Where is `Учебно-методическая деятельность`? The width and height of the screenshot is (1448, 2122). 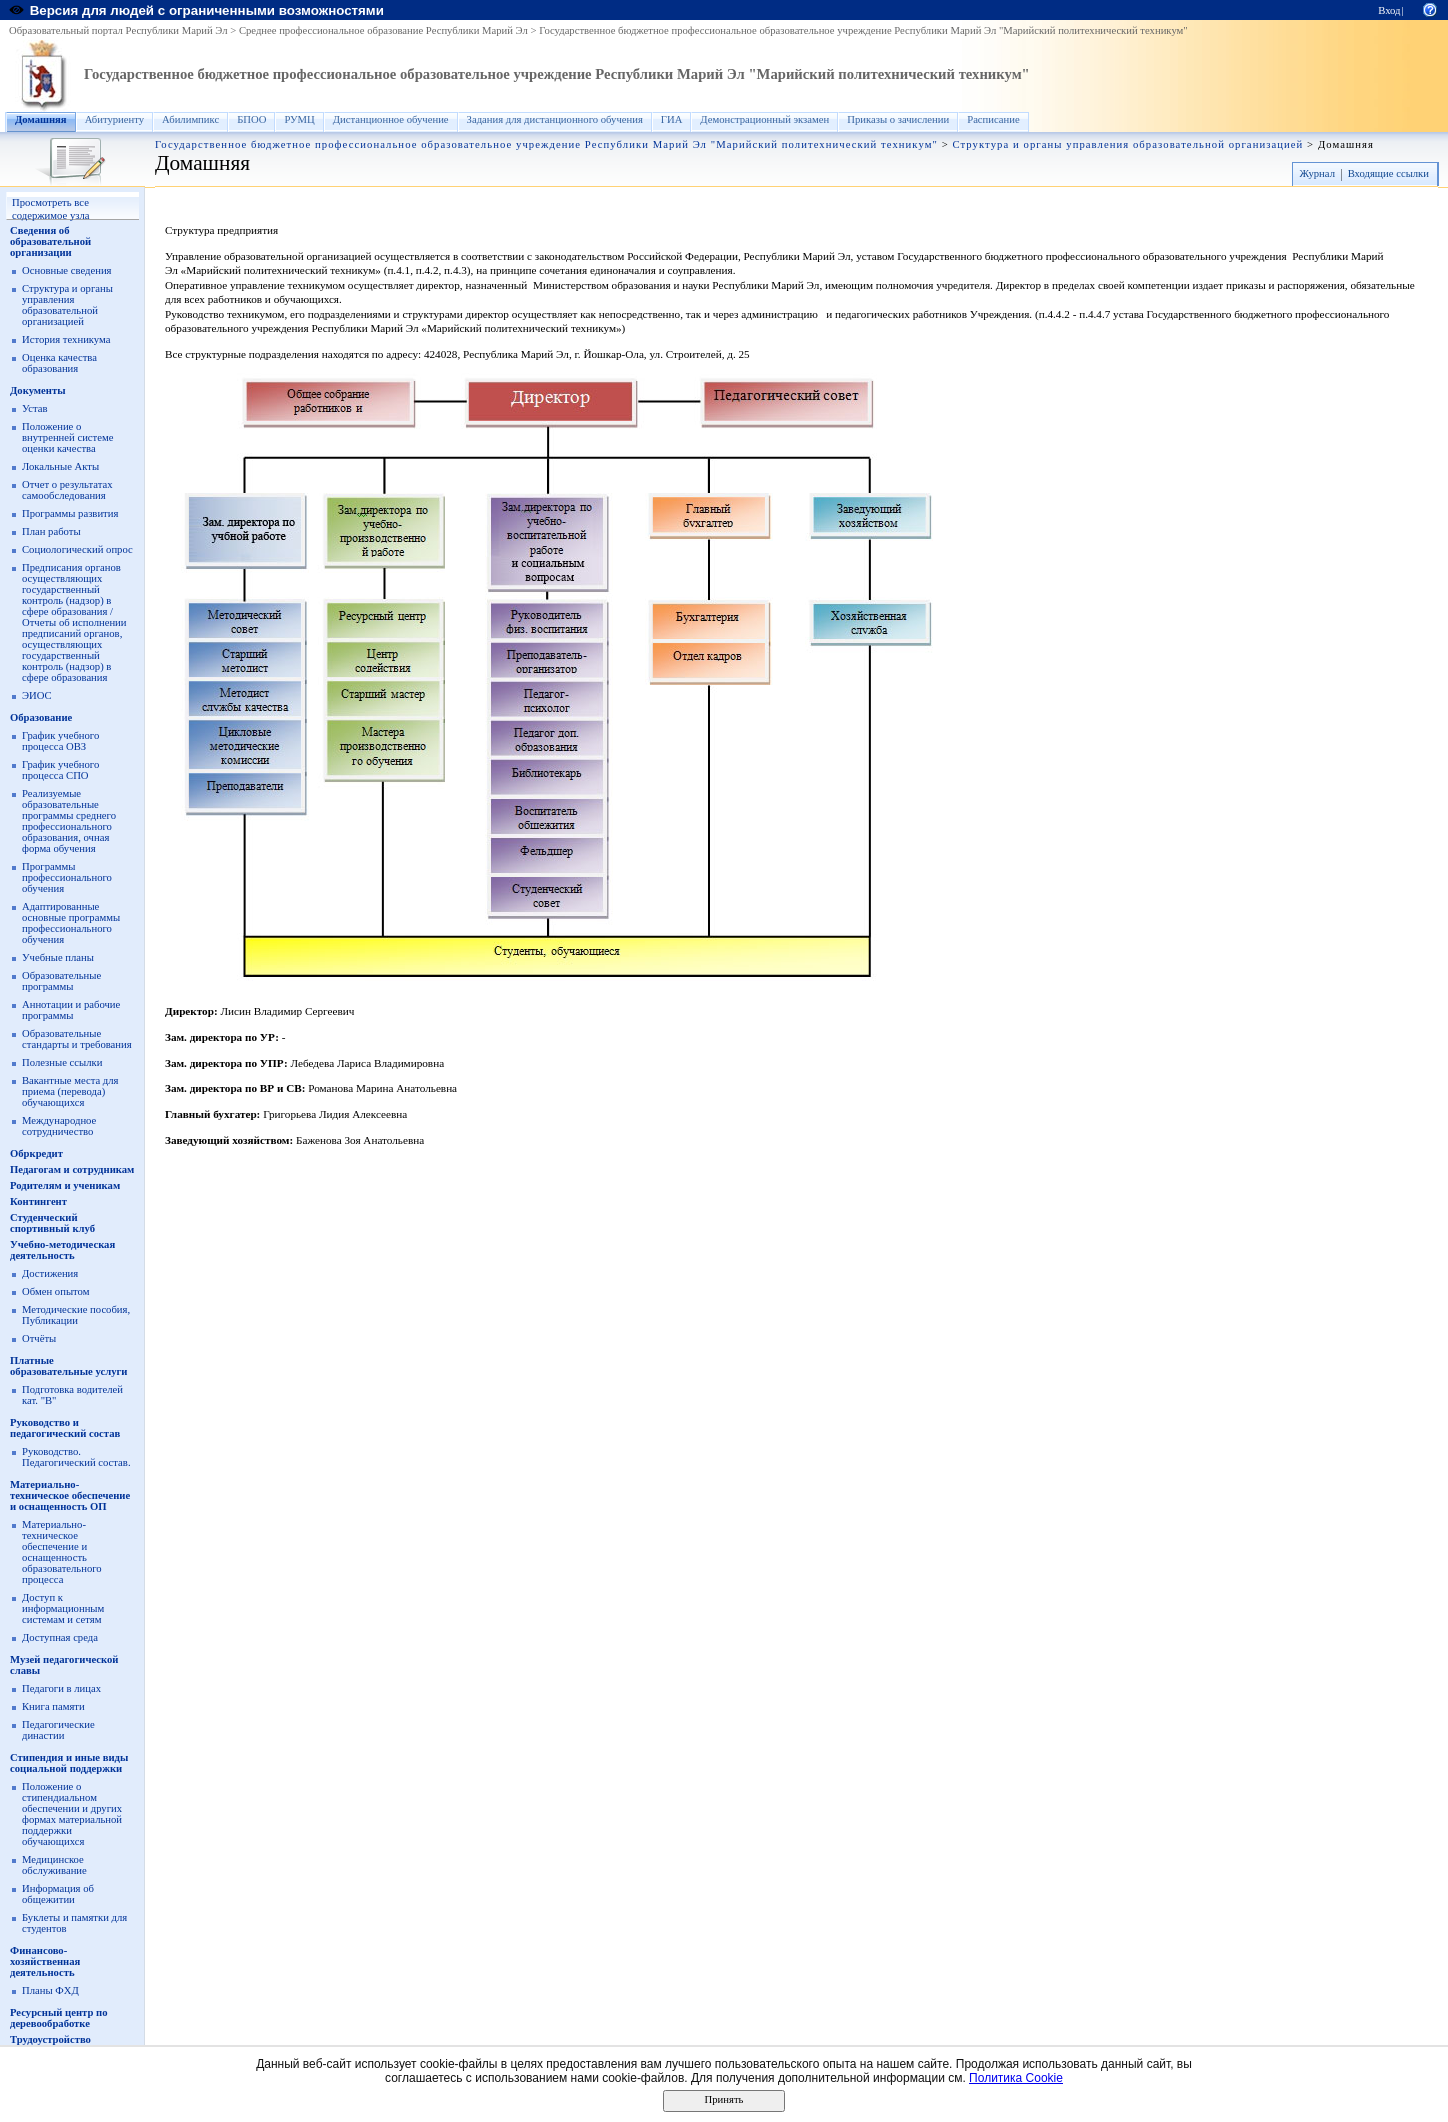 Учебно-методическая деятельность is located at coordinates (62, 1250).